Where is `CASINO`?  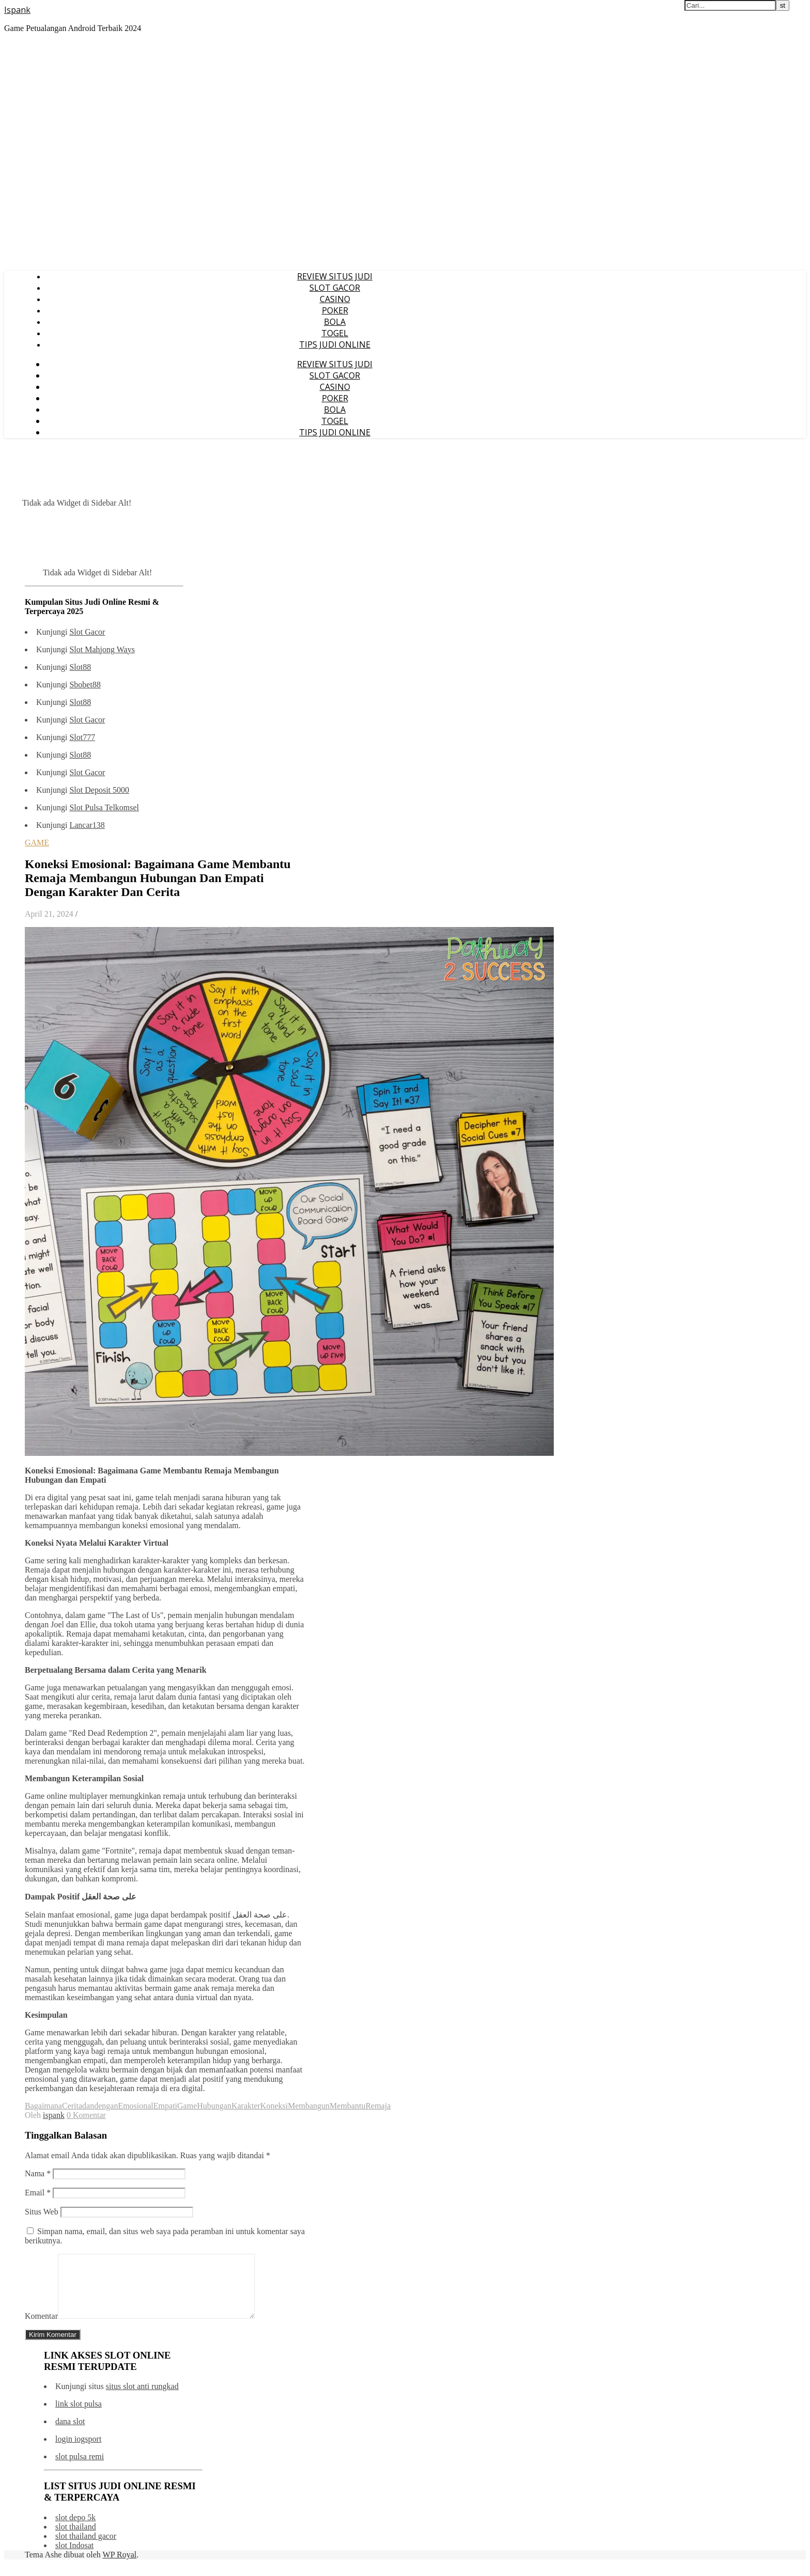
CASINO is located at coordinates (335, 299).